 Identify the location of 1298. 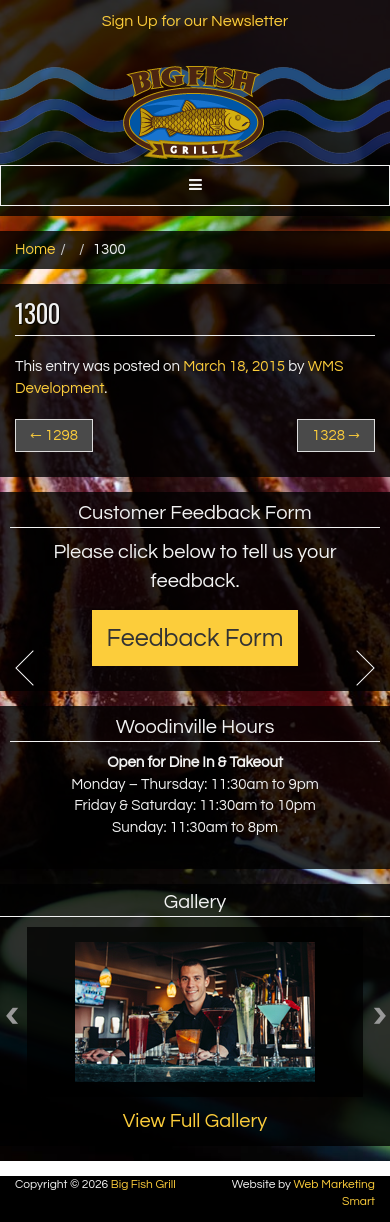
(54, 435).